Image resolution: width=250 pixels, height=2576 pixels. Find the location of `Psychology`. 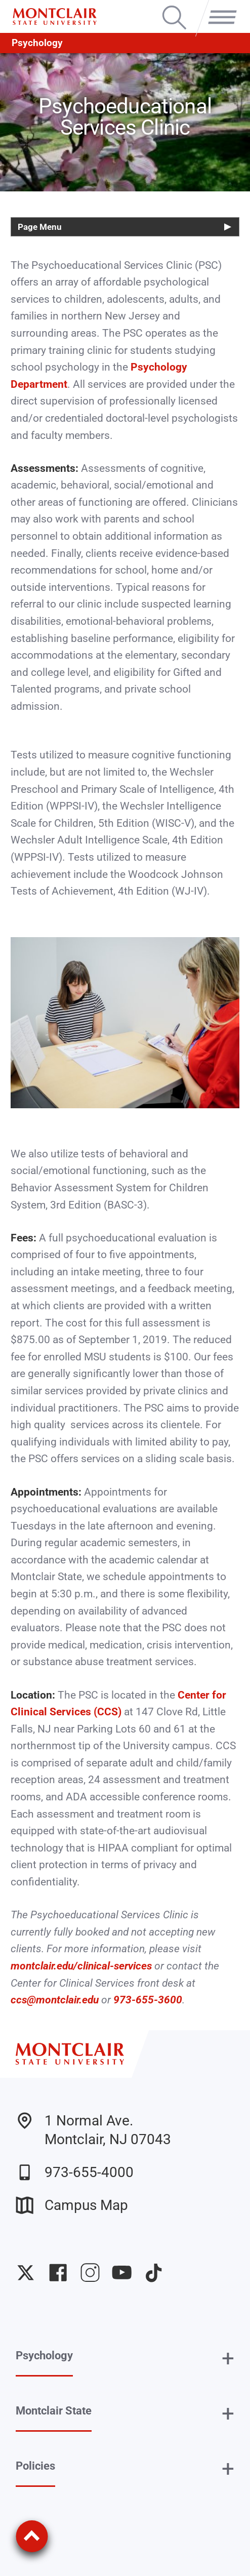

Psychology is located at coordinates (37, 43).